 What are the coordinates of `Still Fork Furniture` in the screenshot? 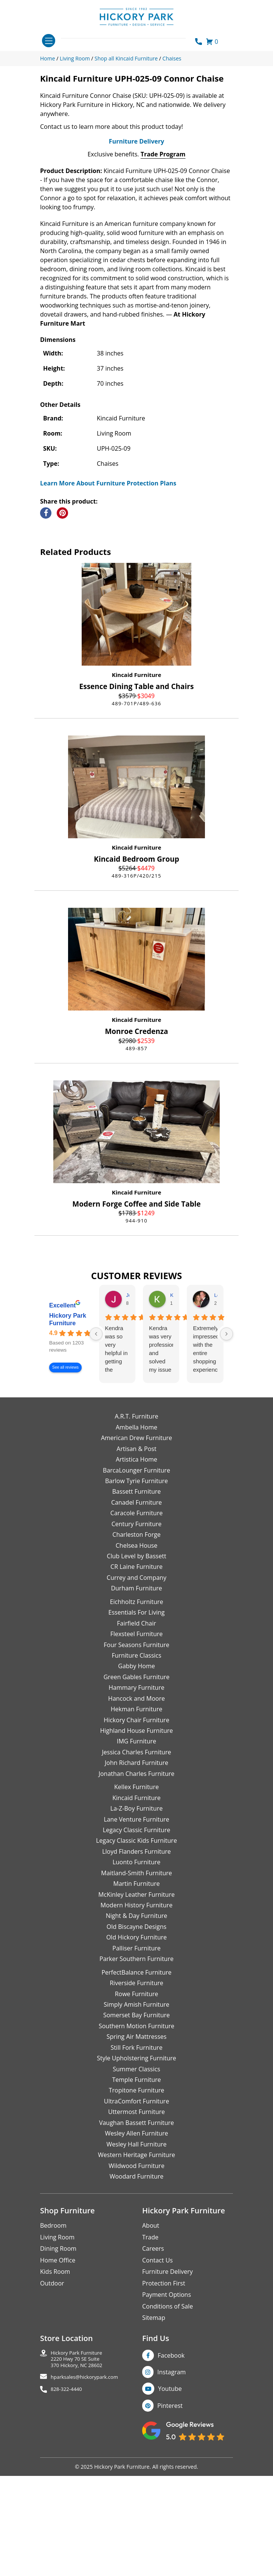 It's located at (136, 2170).